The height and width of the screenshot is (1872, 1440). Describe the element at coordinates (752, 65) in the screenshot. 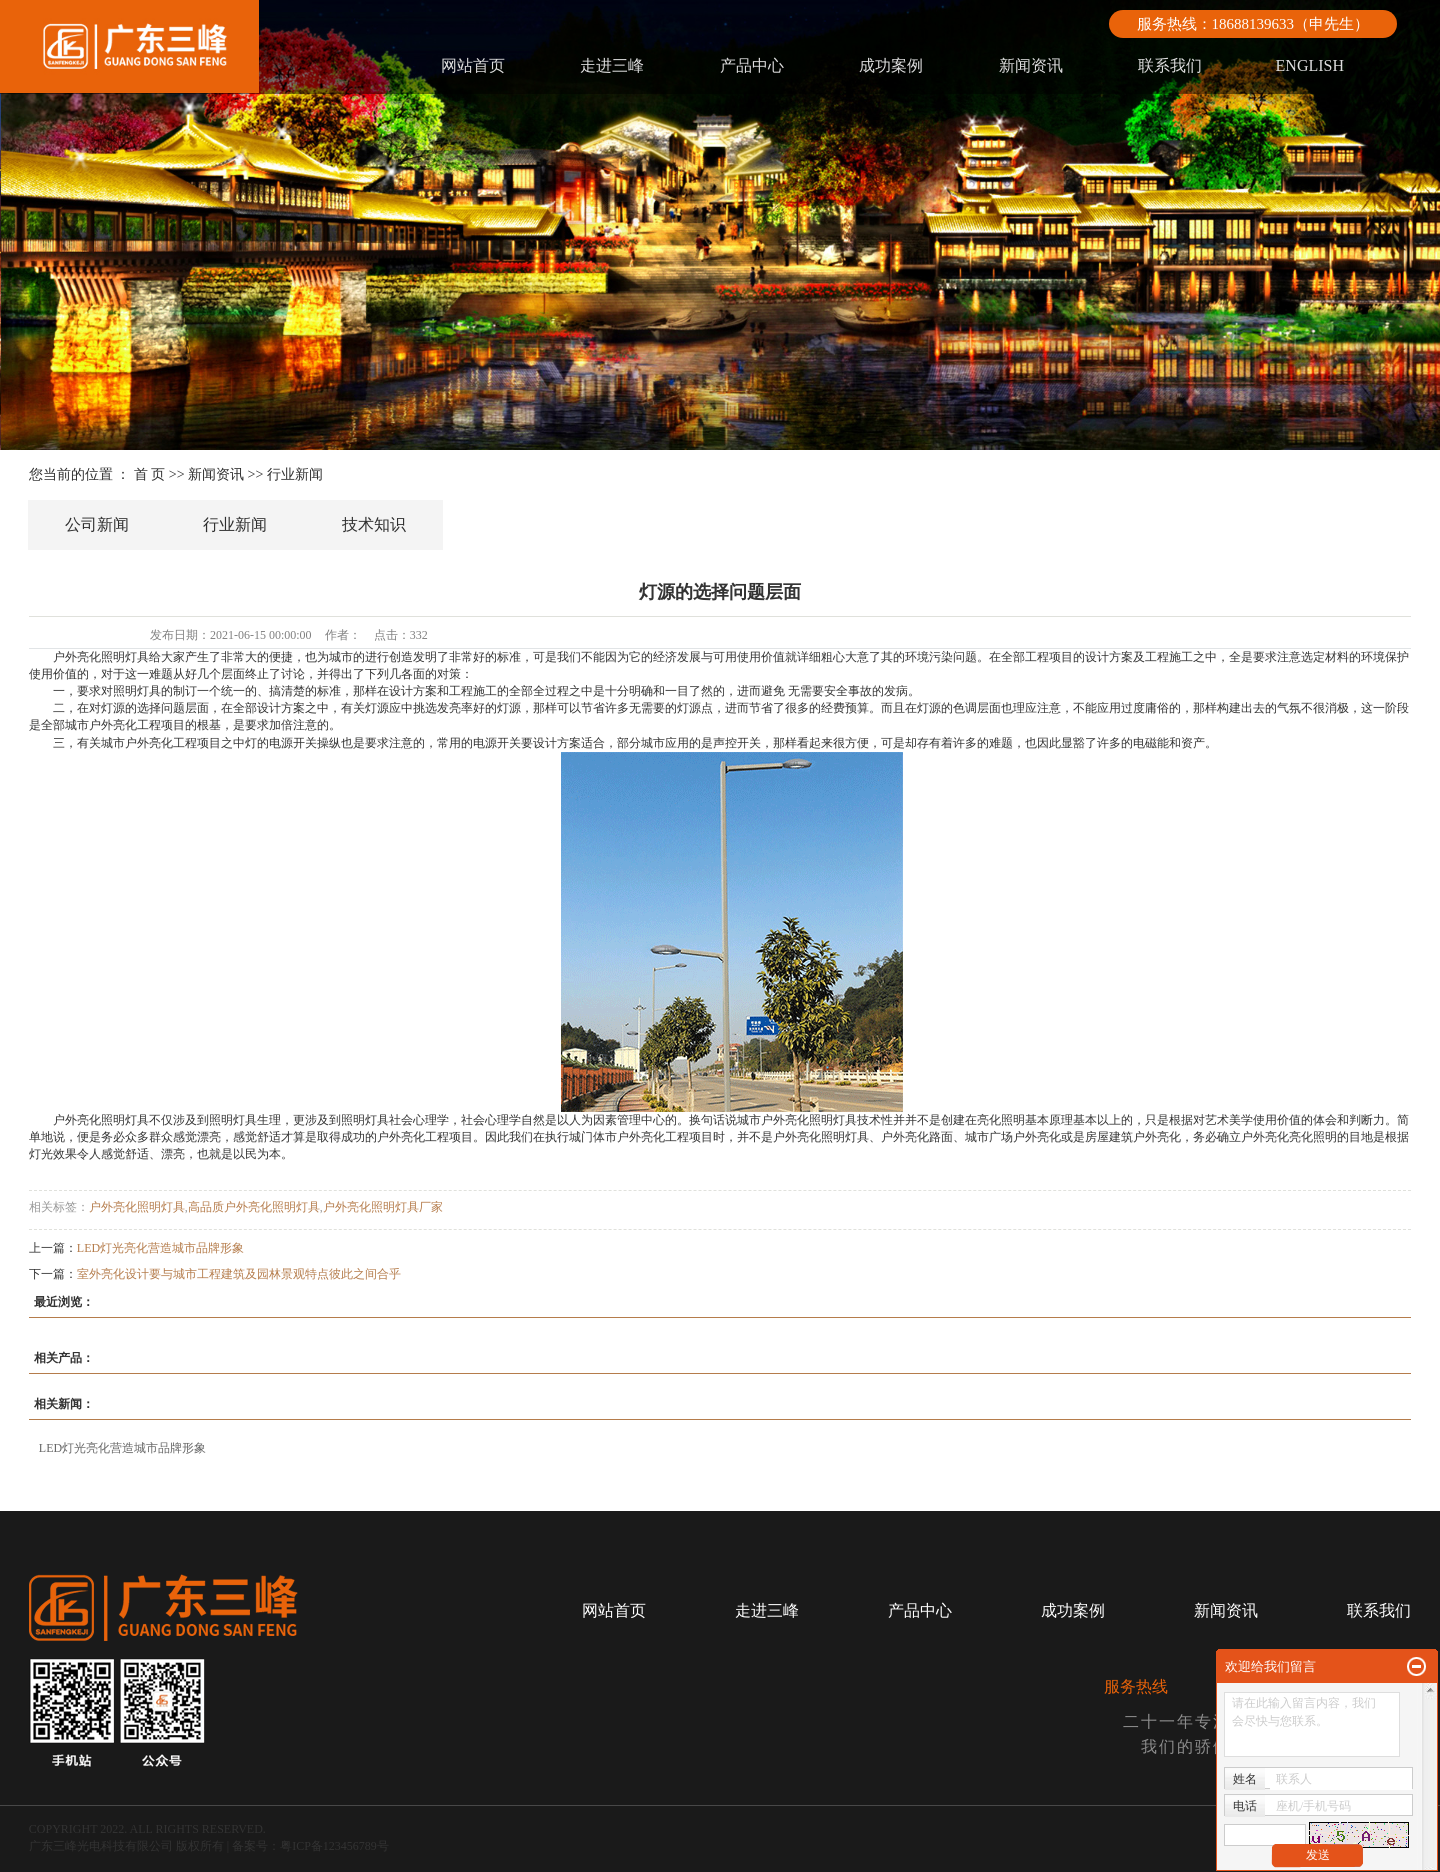

I see `产品中心` at that location.